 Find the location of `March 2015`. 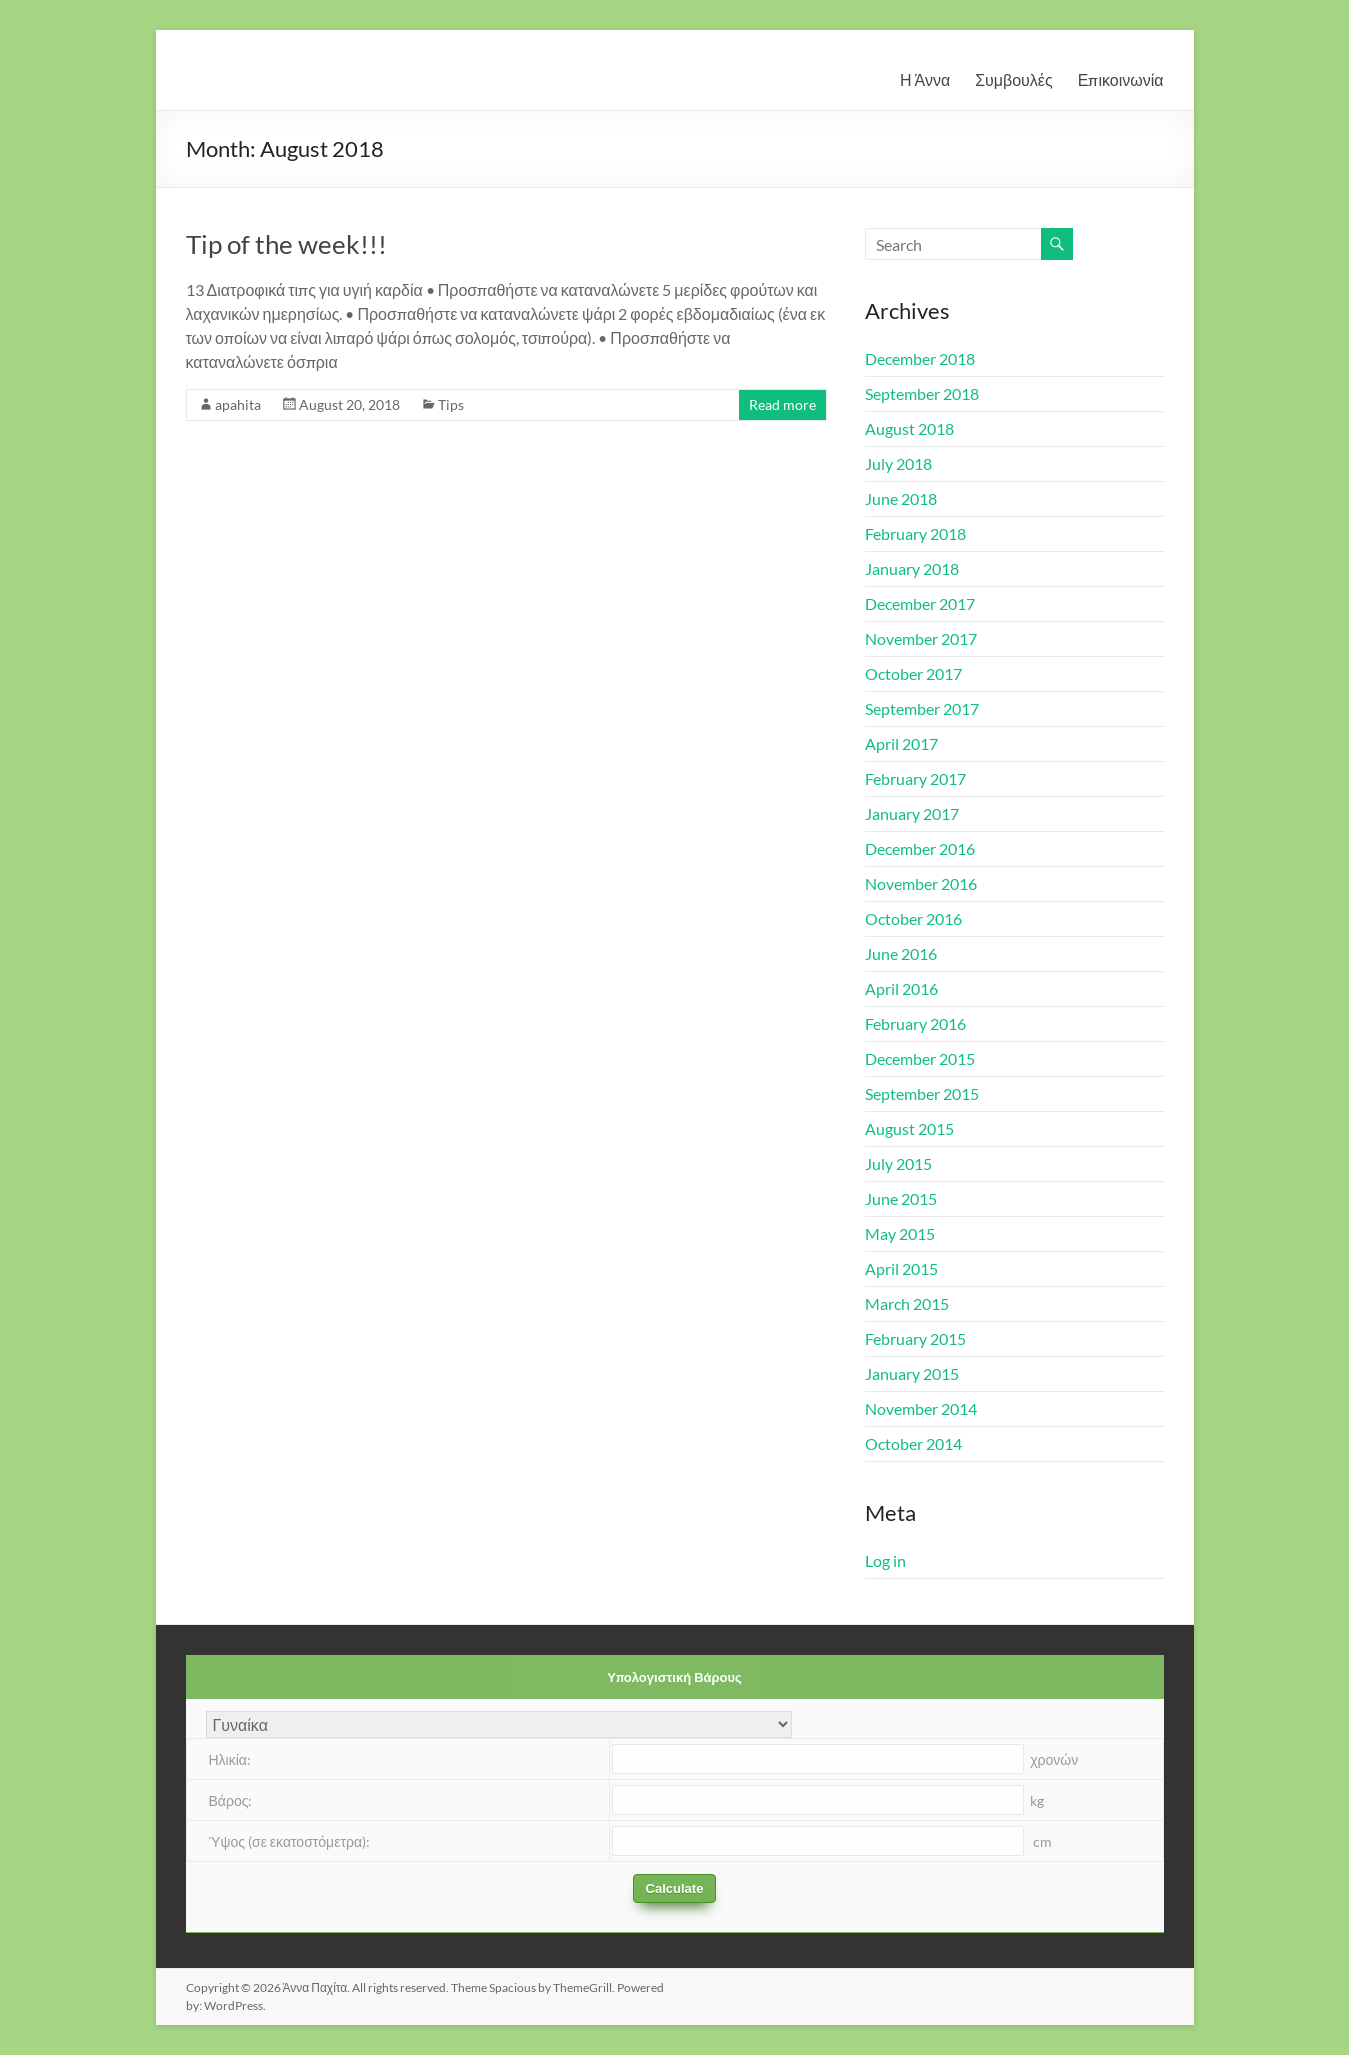

March 2015 is located at coordinates (907, 1303).